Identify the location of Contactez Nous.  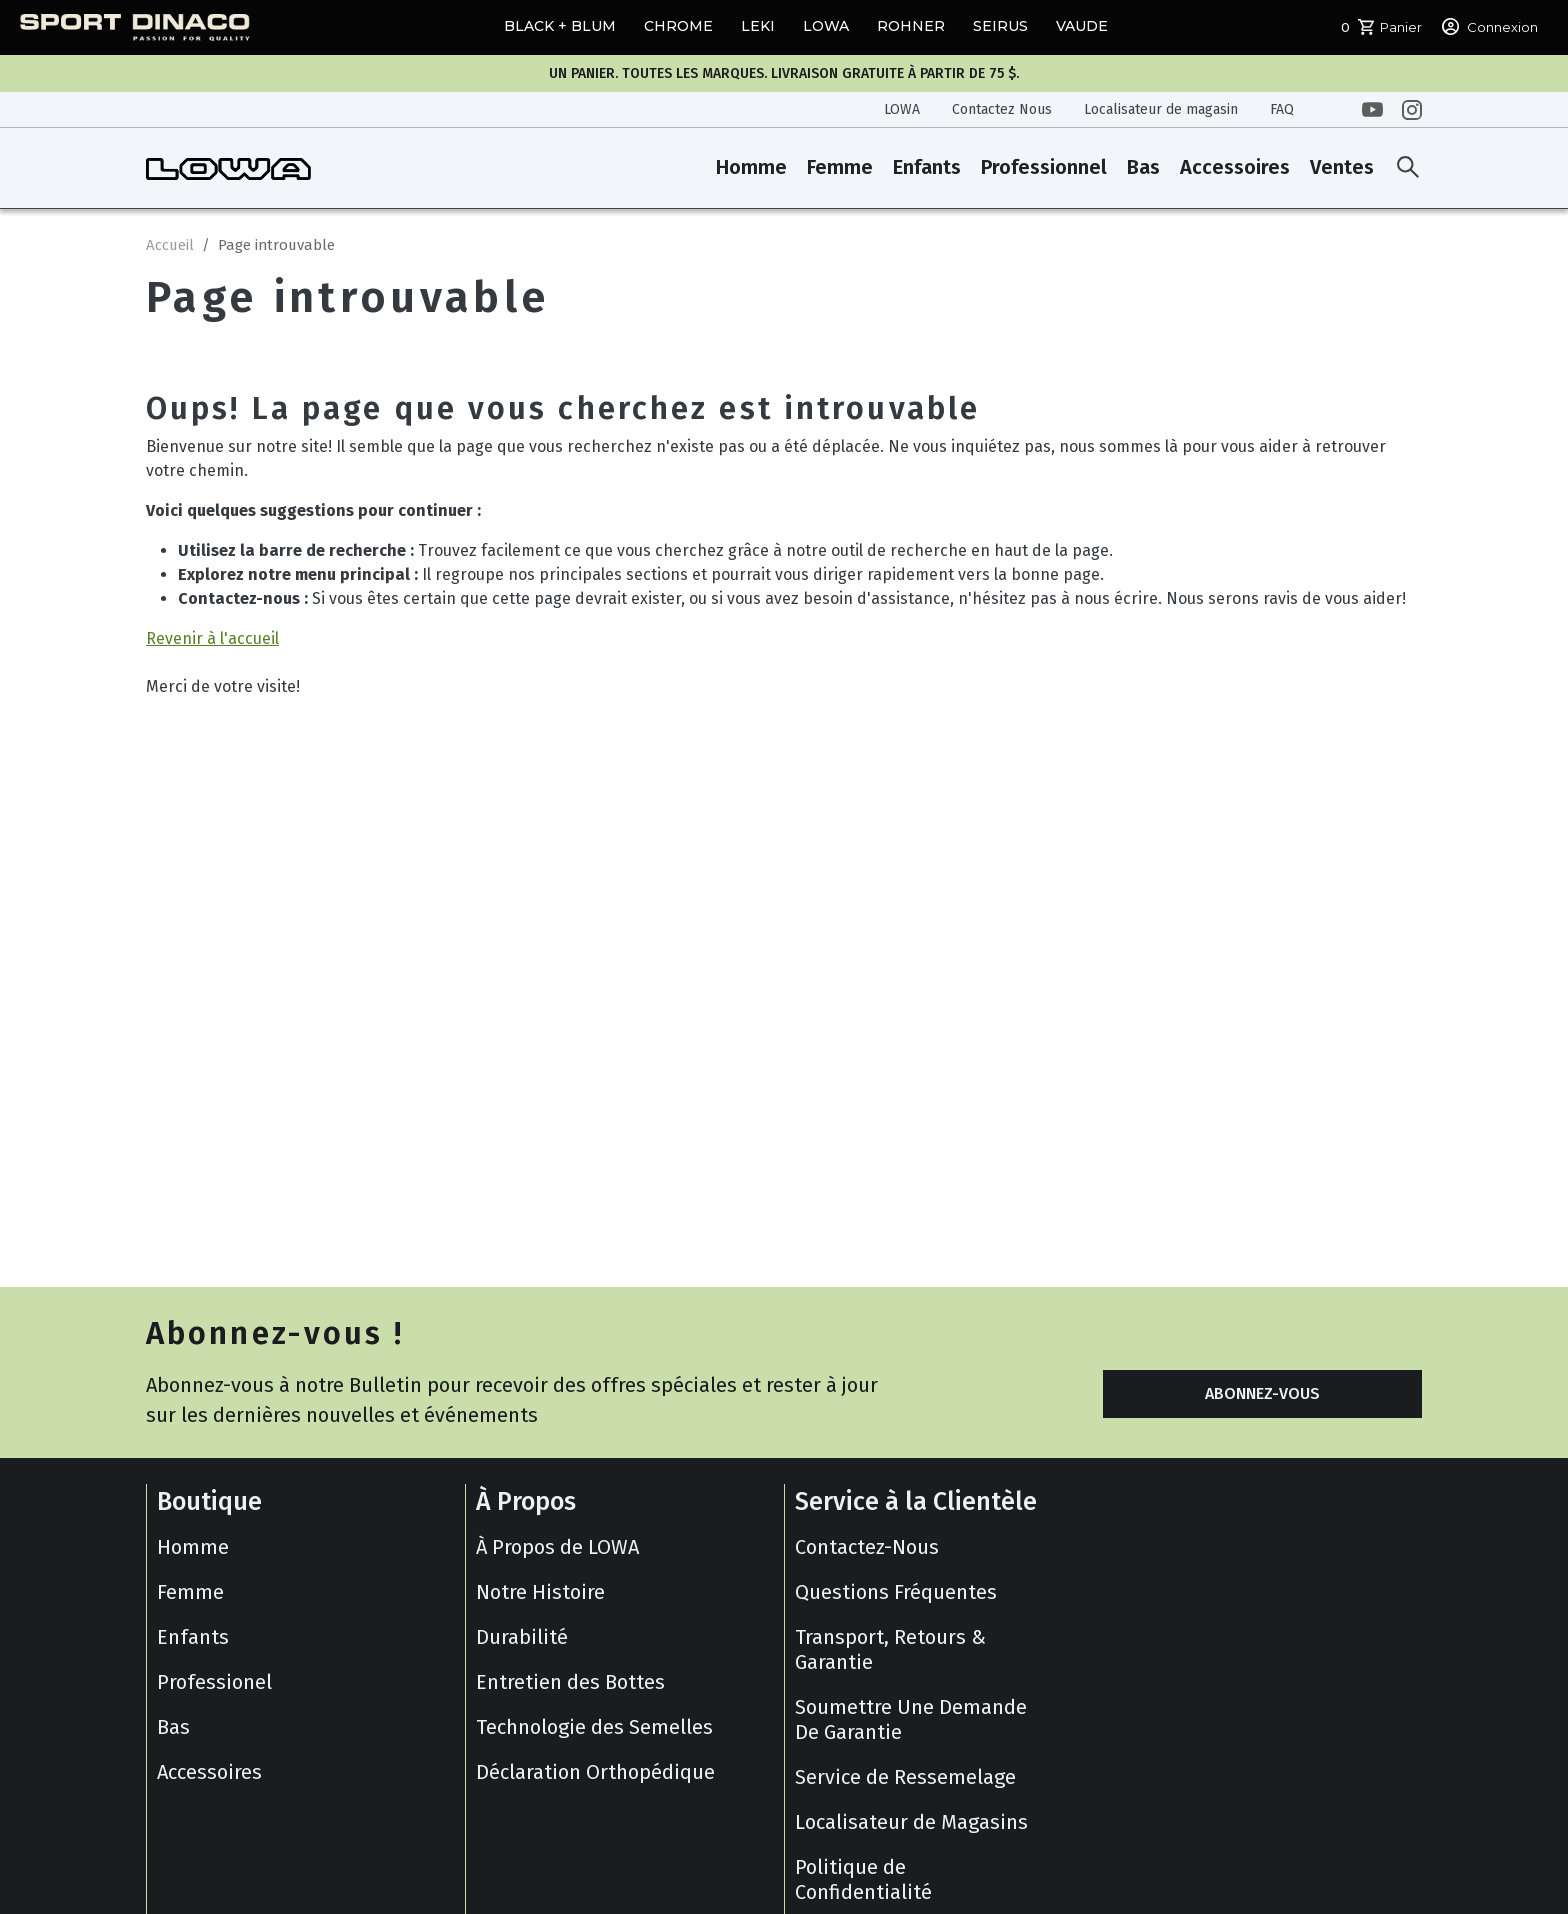
(1002, 109).